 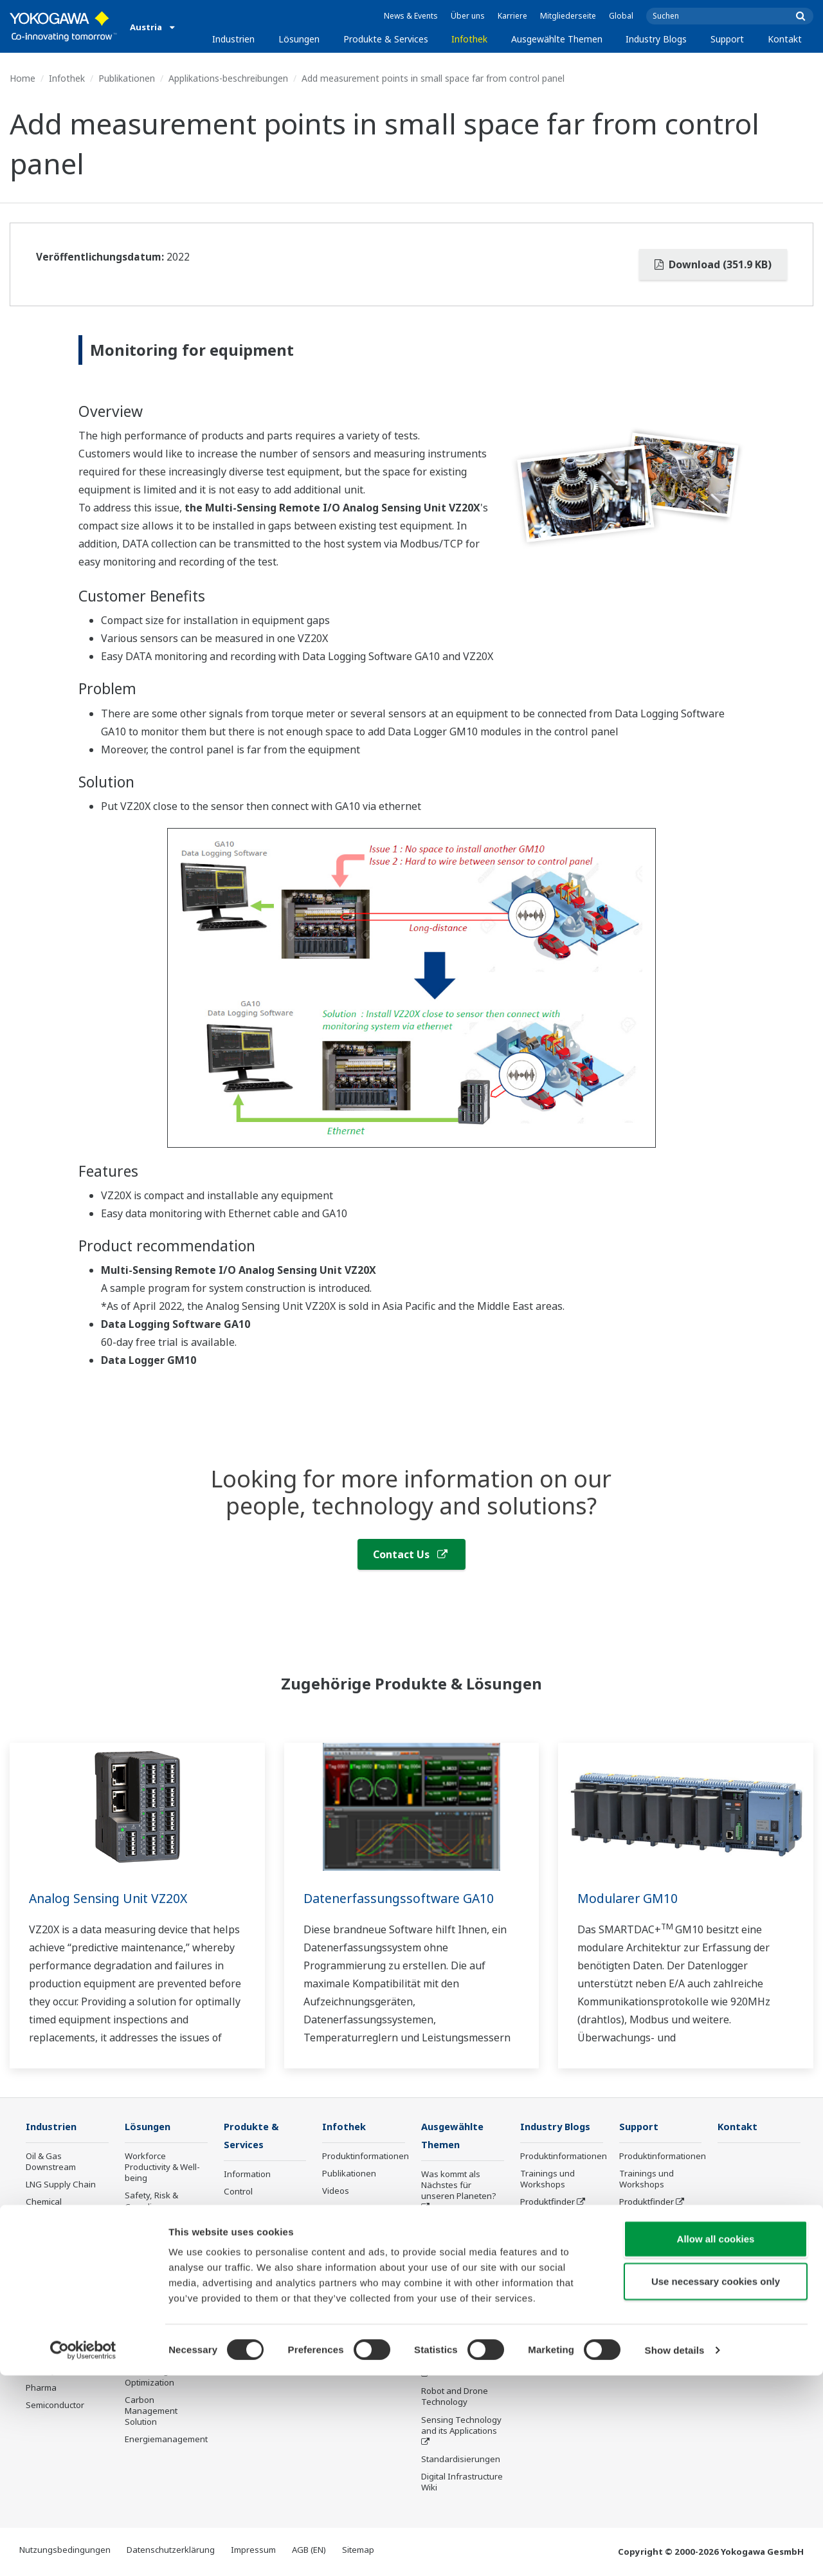 I want to click on Mining & Metal, so click(x=55, y=2255).